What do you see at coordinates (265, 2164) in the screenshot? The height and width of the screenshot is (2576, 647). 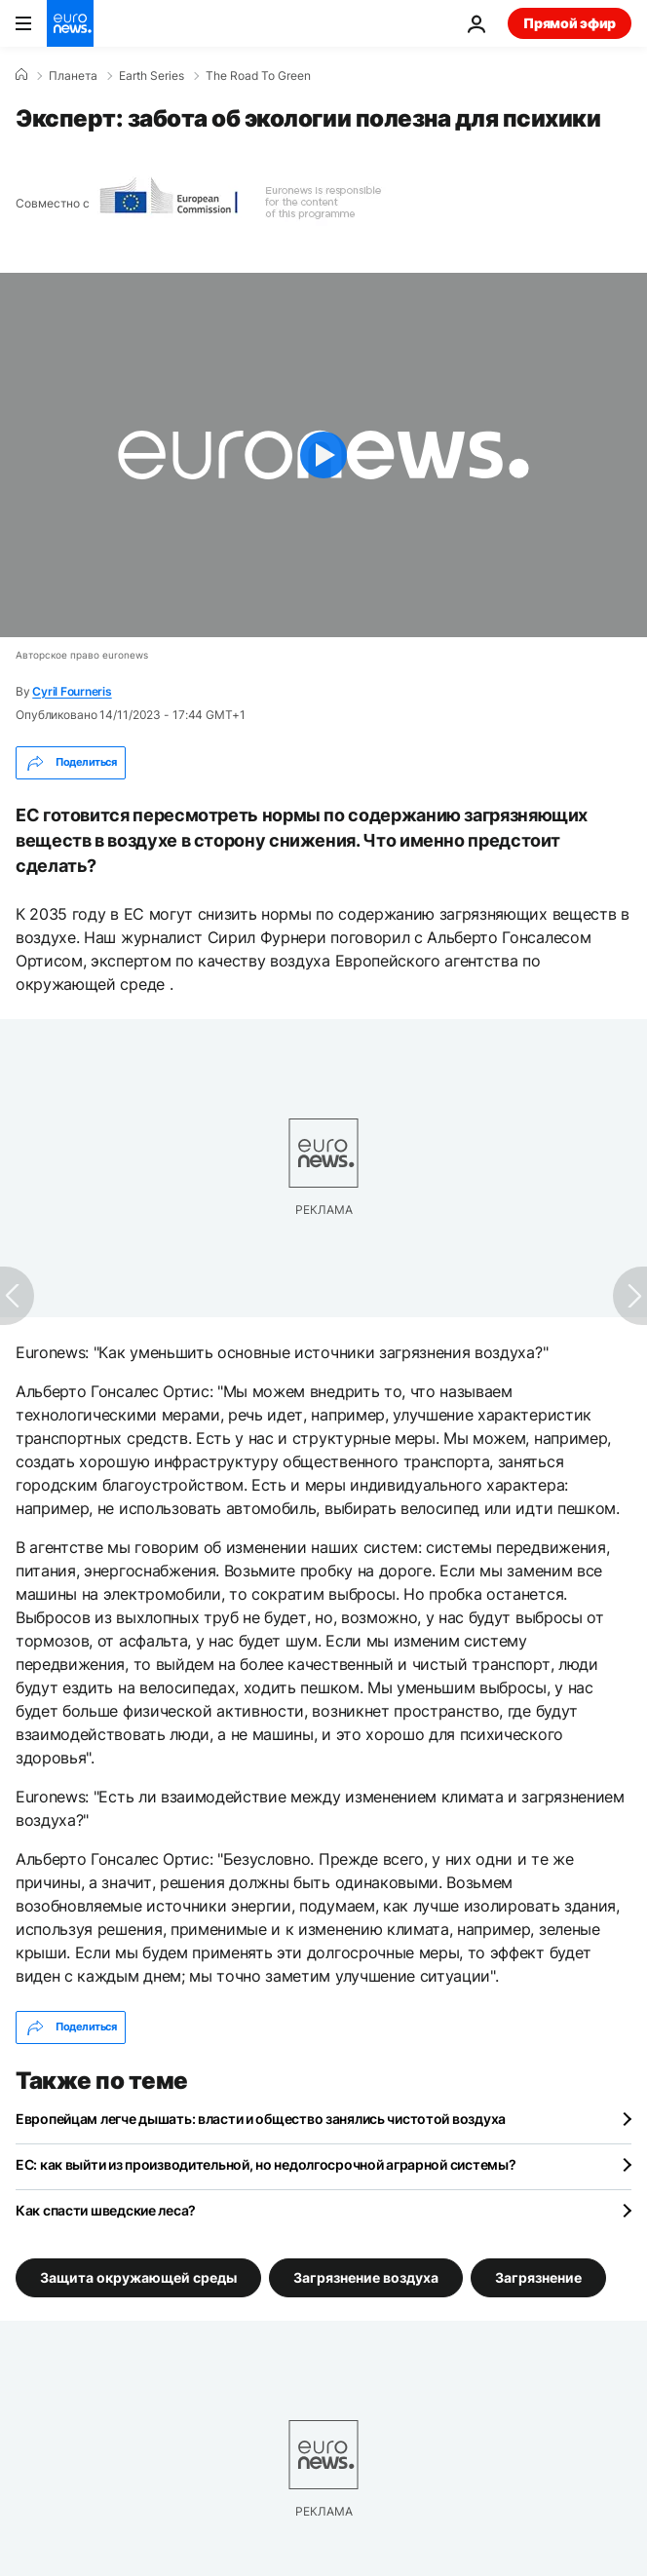 I see `ЕС: как выйти из производительной, но недолгосрочной аграрной системы?` at bounding box center [265, 2164].